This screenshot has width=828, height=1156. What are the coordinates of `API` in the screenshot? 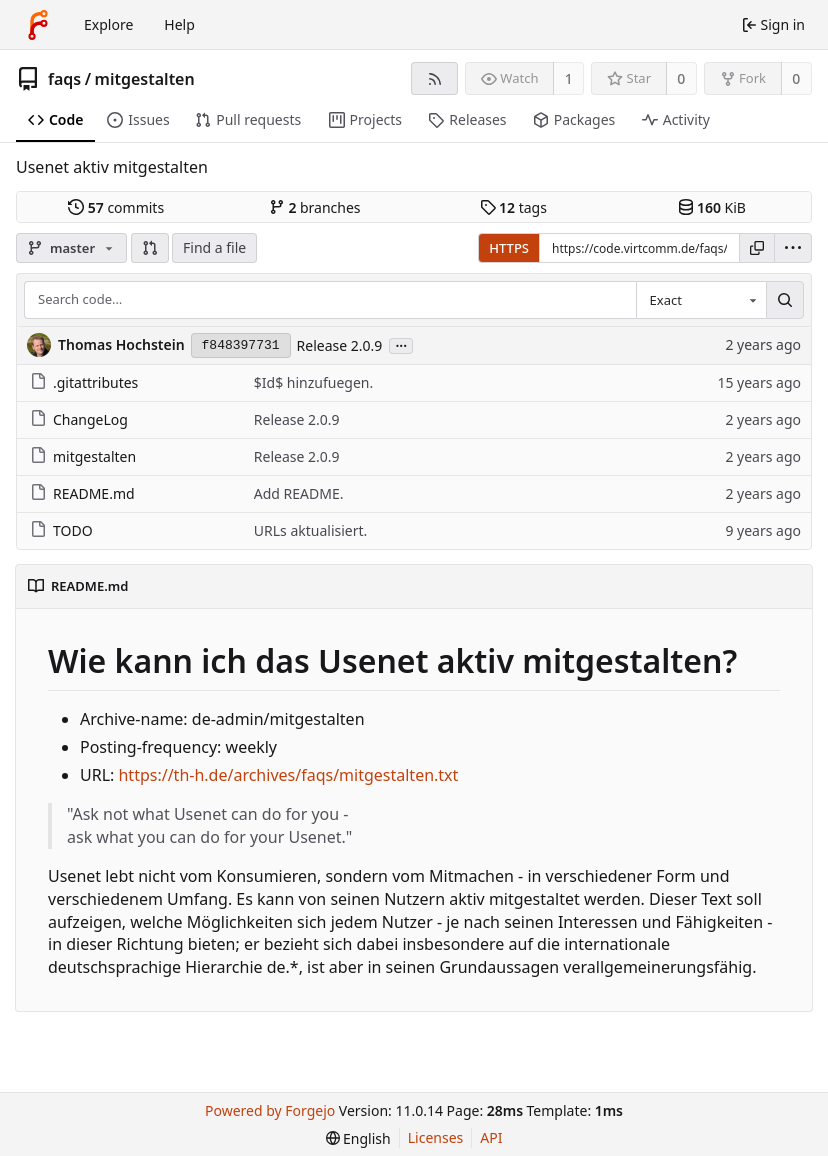 It's located at (491, 1137).